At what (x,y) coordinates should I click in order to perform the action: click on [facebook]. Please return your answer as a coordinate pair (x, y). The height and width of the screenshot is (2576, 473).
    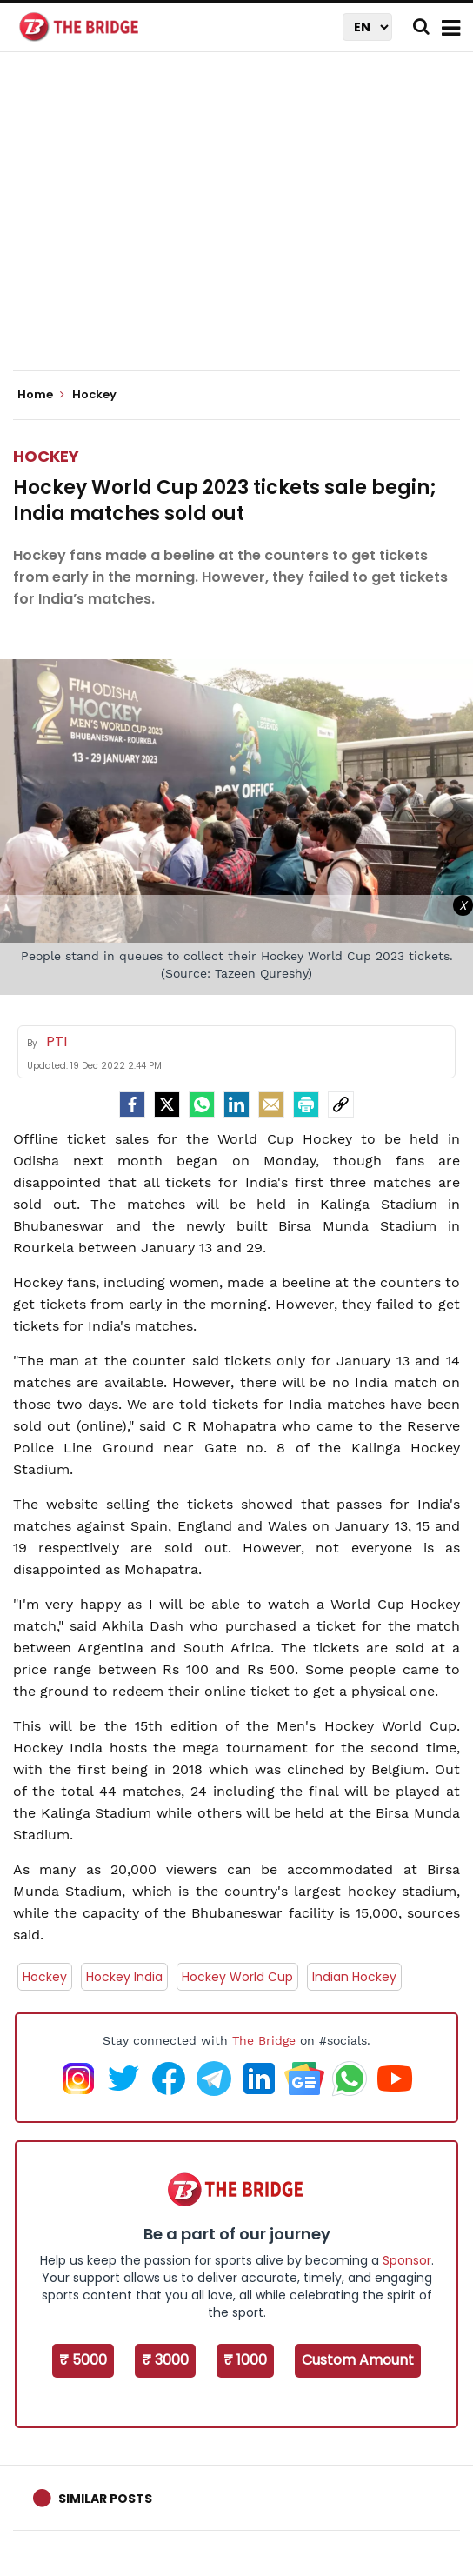
    Looking at the image, I should click on (132, 1104).